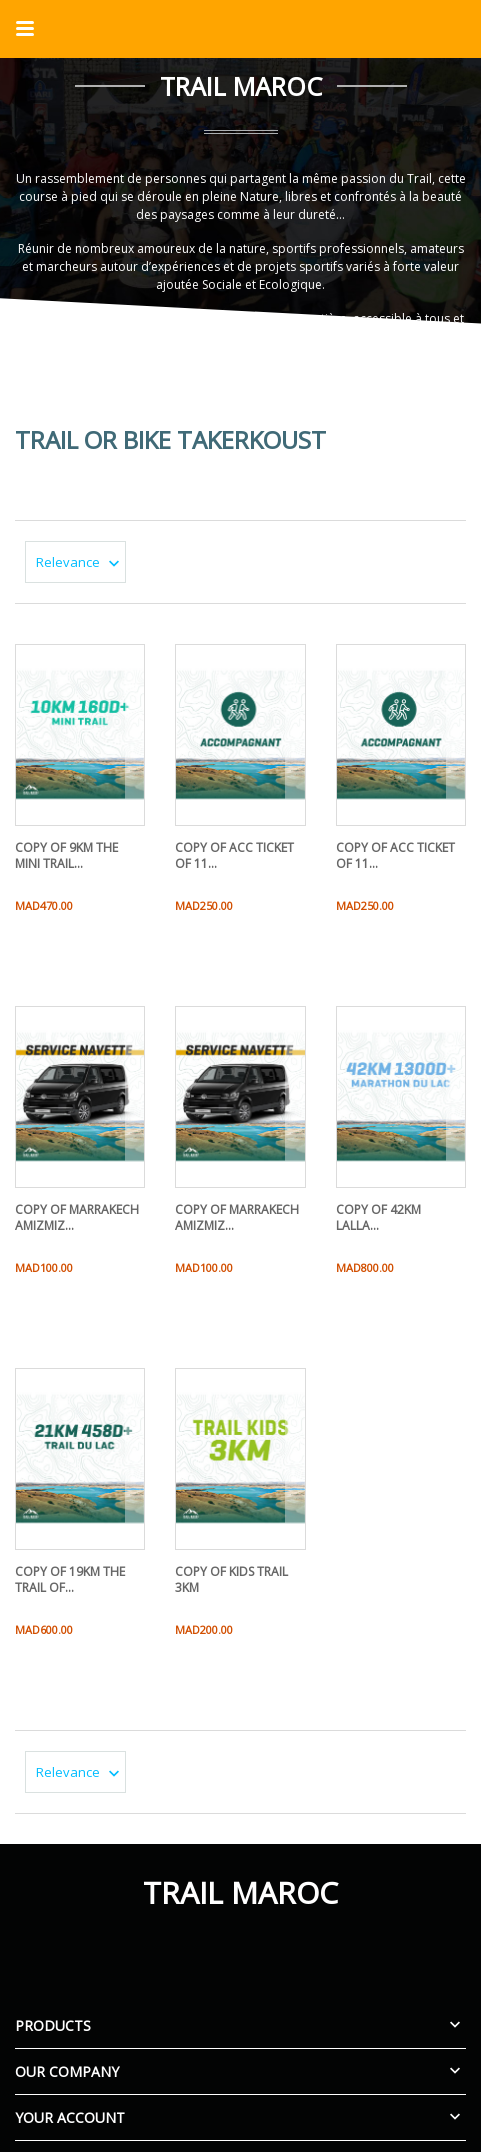 This screenshot has width=481, height=2152. Describe the element at coordinates (234, 855) in the screenshot. I see `copy of ACC TICKET OF 11...` at that location.